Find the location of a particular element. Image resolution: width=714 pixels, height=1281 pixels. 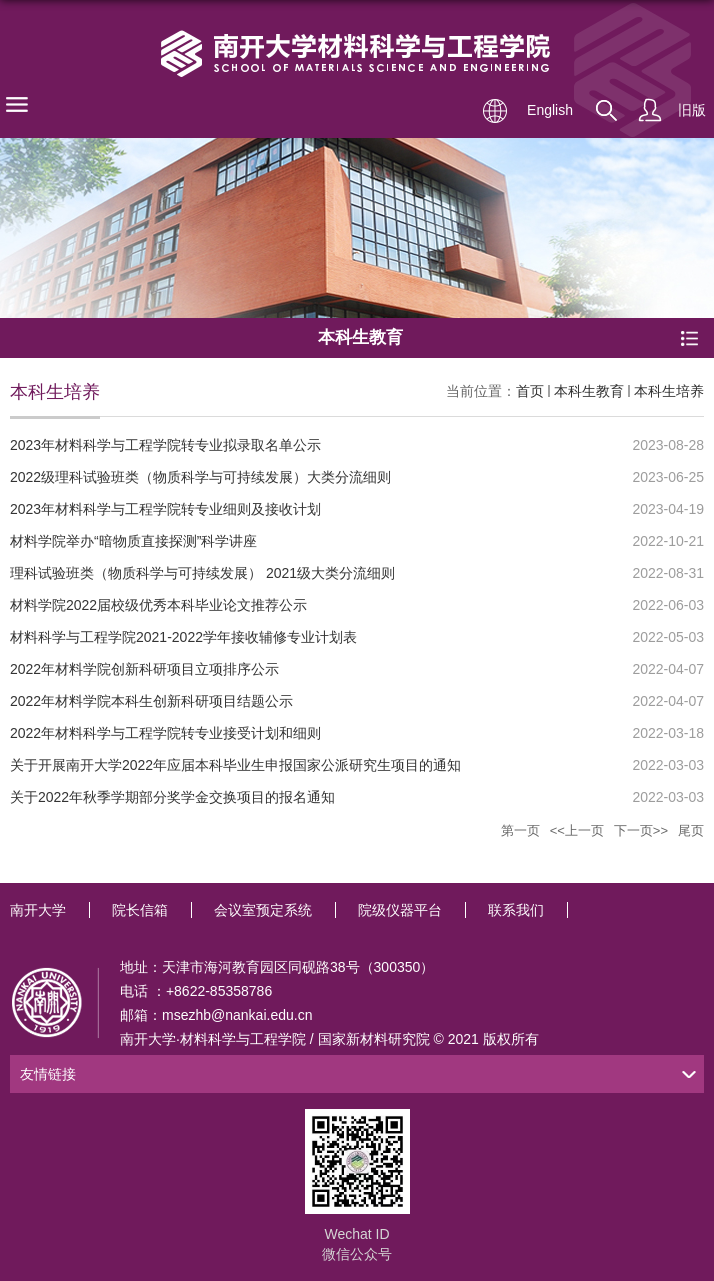

关于2022年秋季学期部分奖学金交换项目的报名通知 is located at coordinates (172, 797).